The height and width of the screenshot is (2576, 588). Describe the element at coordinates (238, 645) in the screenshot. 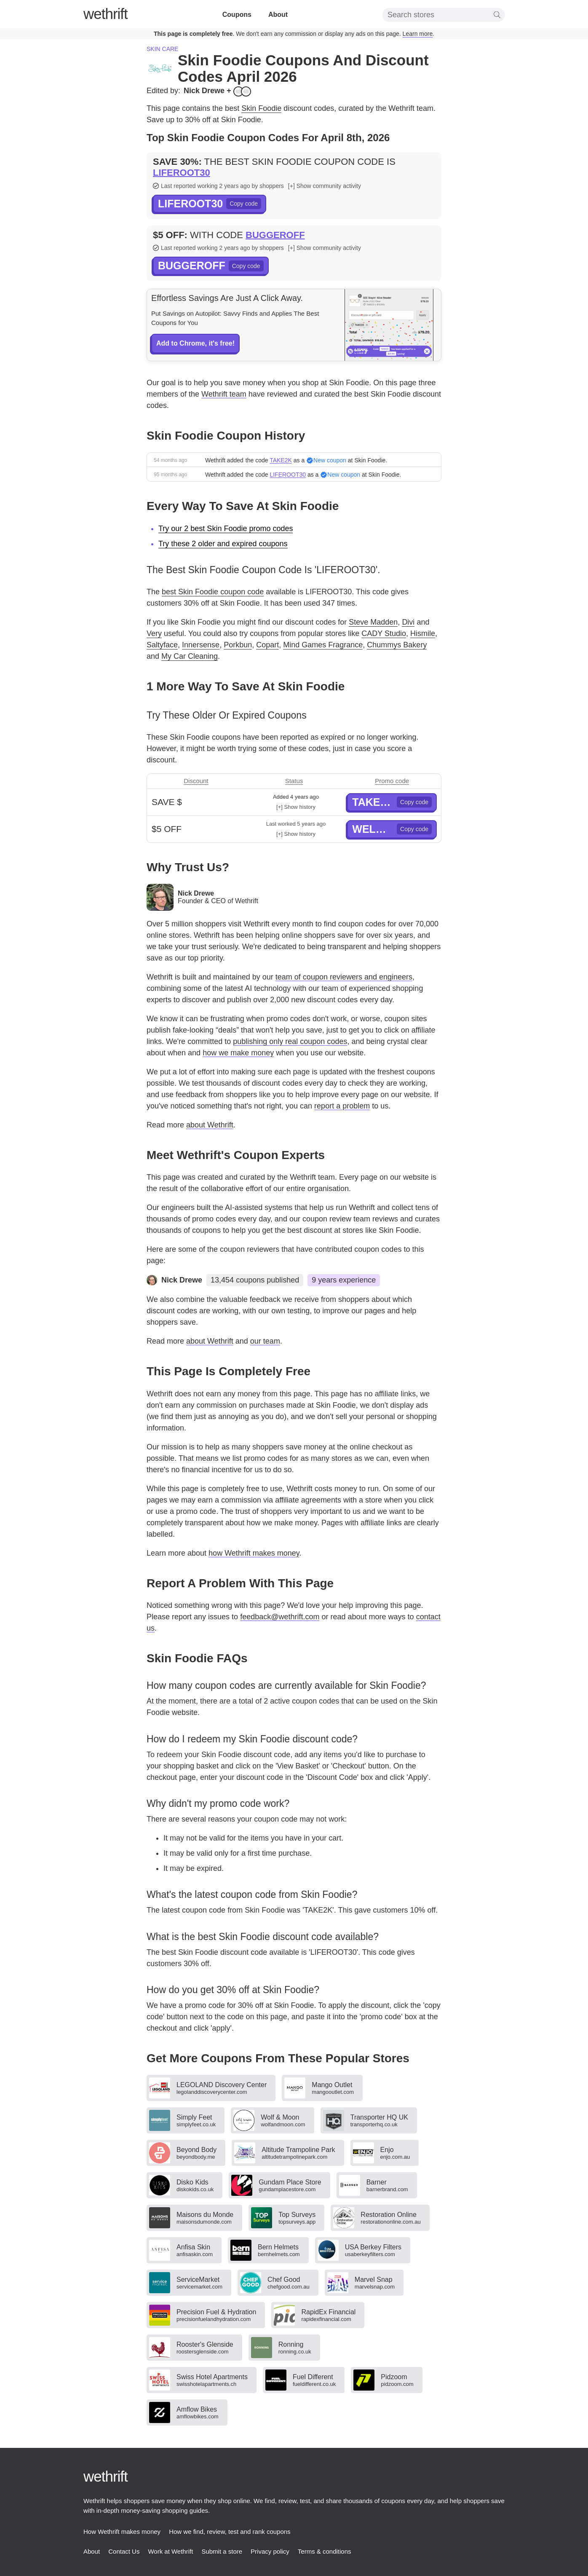

I see `Porkbun` at that location.